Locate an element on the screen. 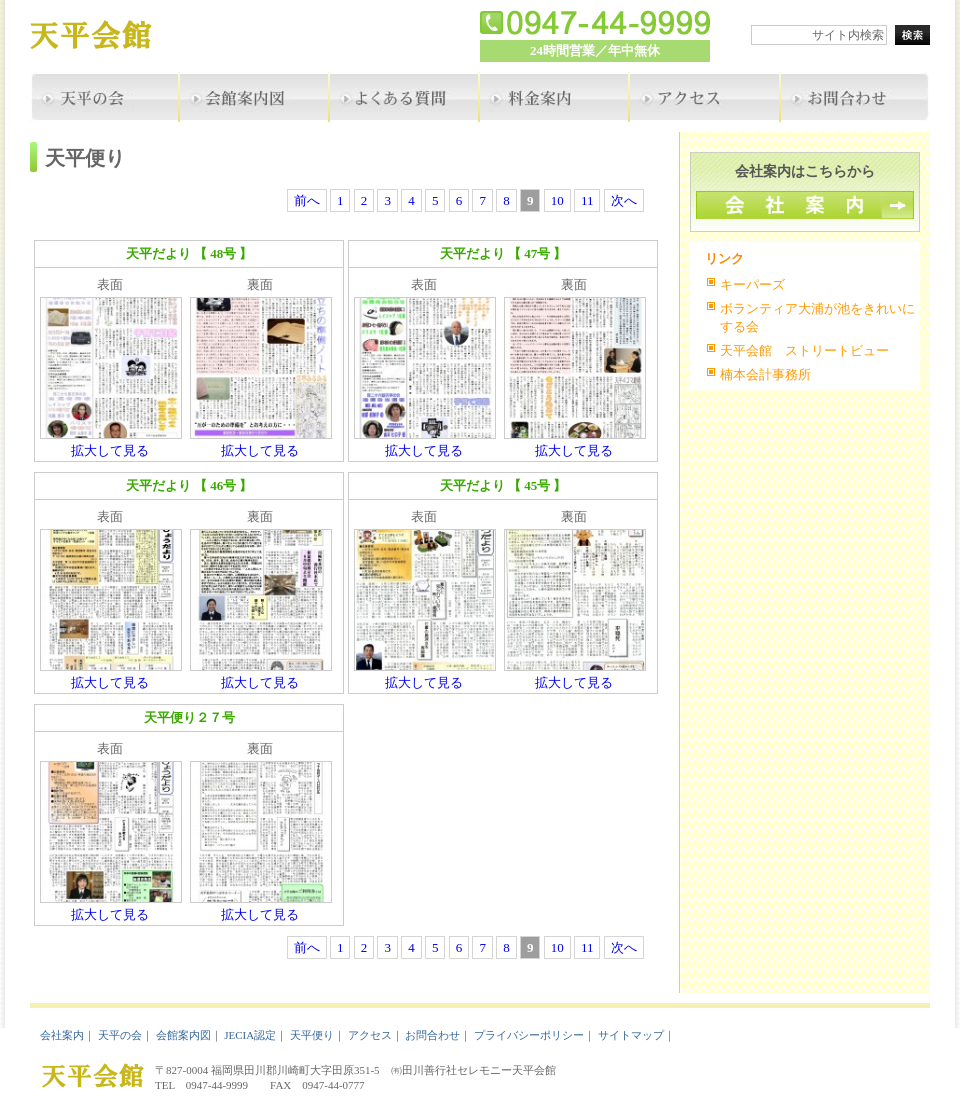  拡大して見る is located at coordinates (110, 450).